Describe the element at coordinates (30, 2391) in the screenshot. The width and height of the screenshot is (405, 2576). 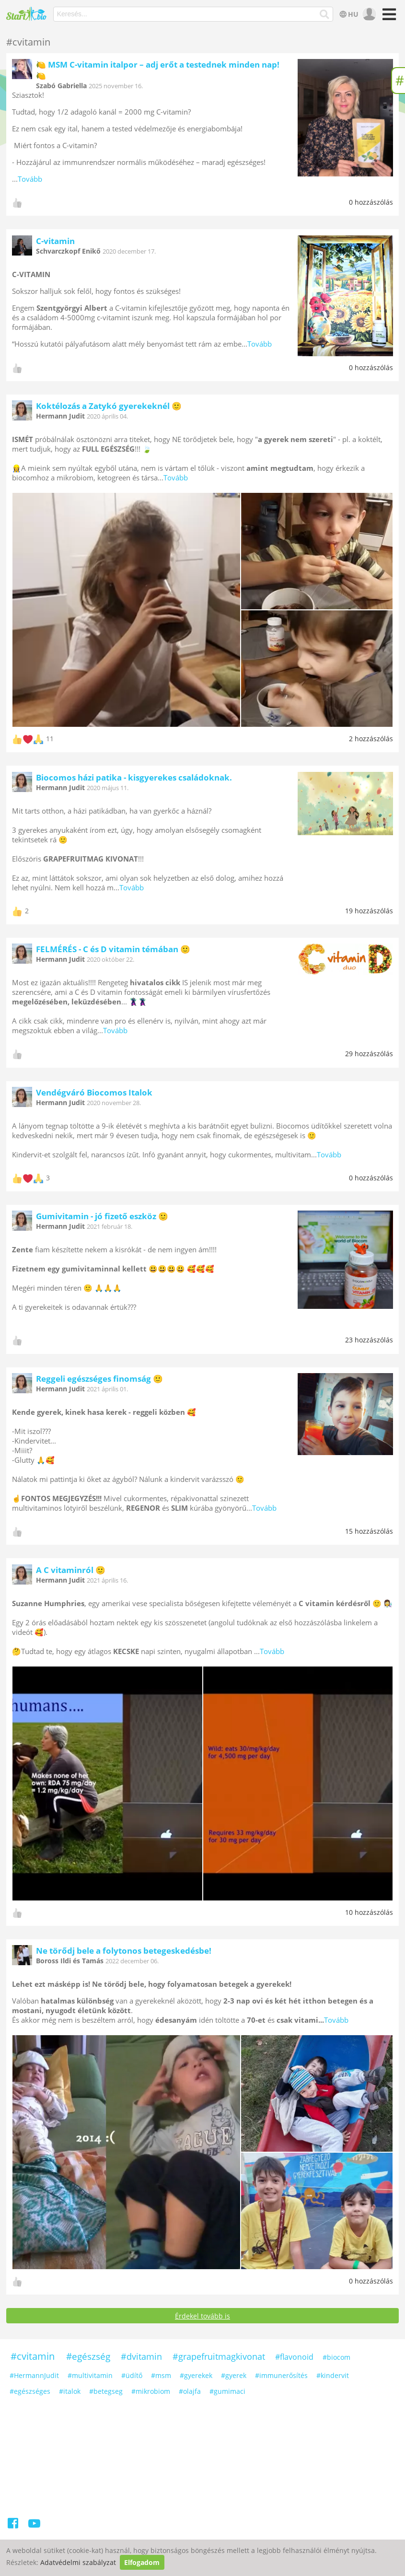
I see `#egészséges` at that location.